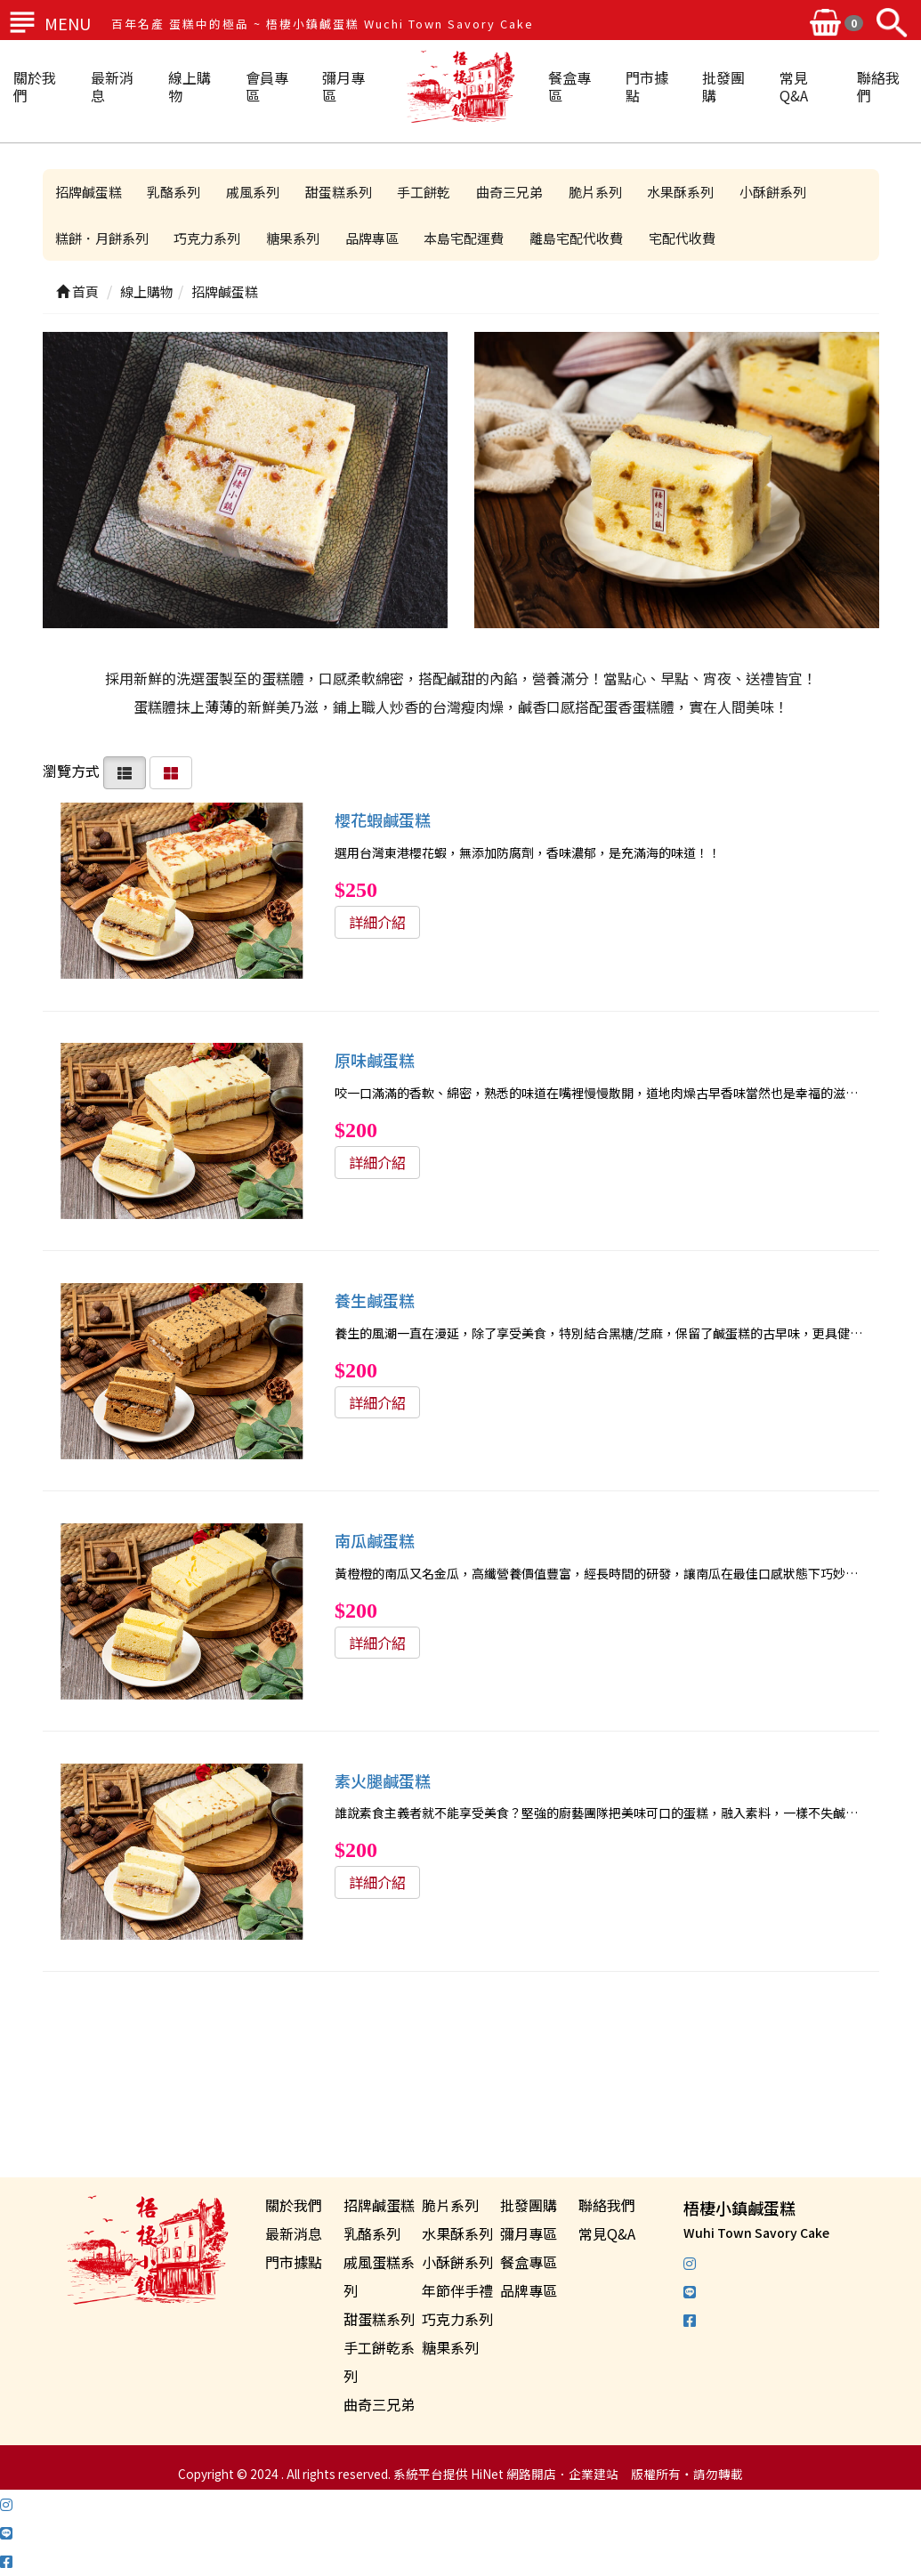 Image resolution: width=921 pixels, height=2576 pixels. I want to click on 招牌鹹蛋糕, so click(89, 191).